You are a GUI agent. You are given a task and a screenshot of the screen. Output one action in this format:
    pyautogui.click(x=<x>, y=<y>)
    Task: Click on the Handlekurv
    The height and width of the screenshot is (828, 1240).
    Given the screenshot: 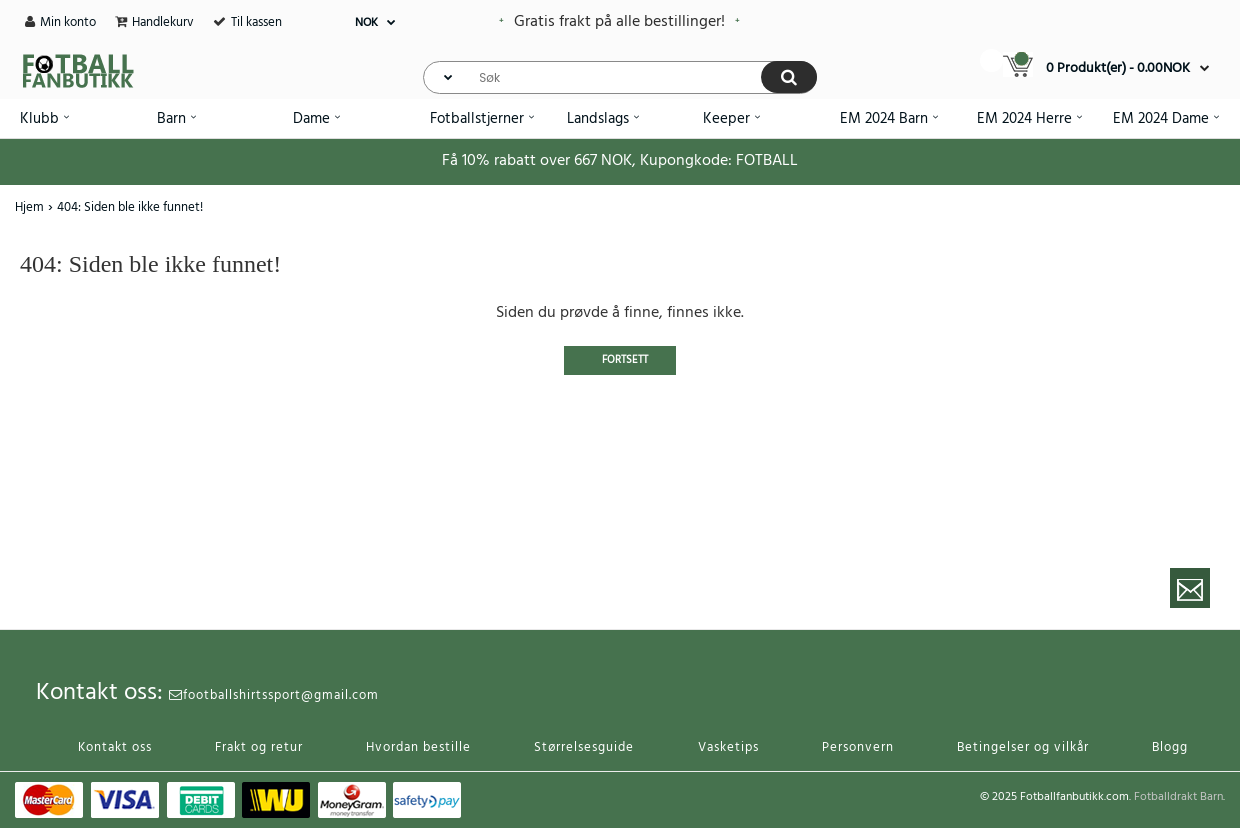 What is the action you would take?
    pyautogui.click(x=163, y=22)
    